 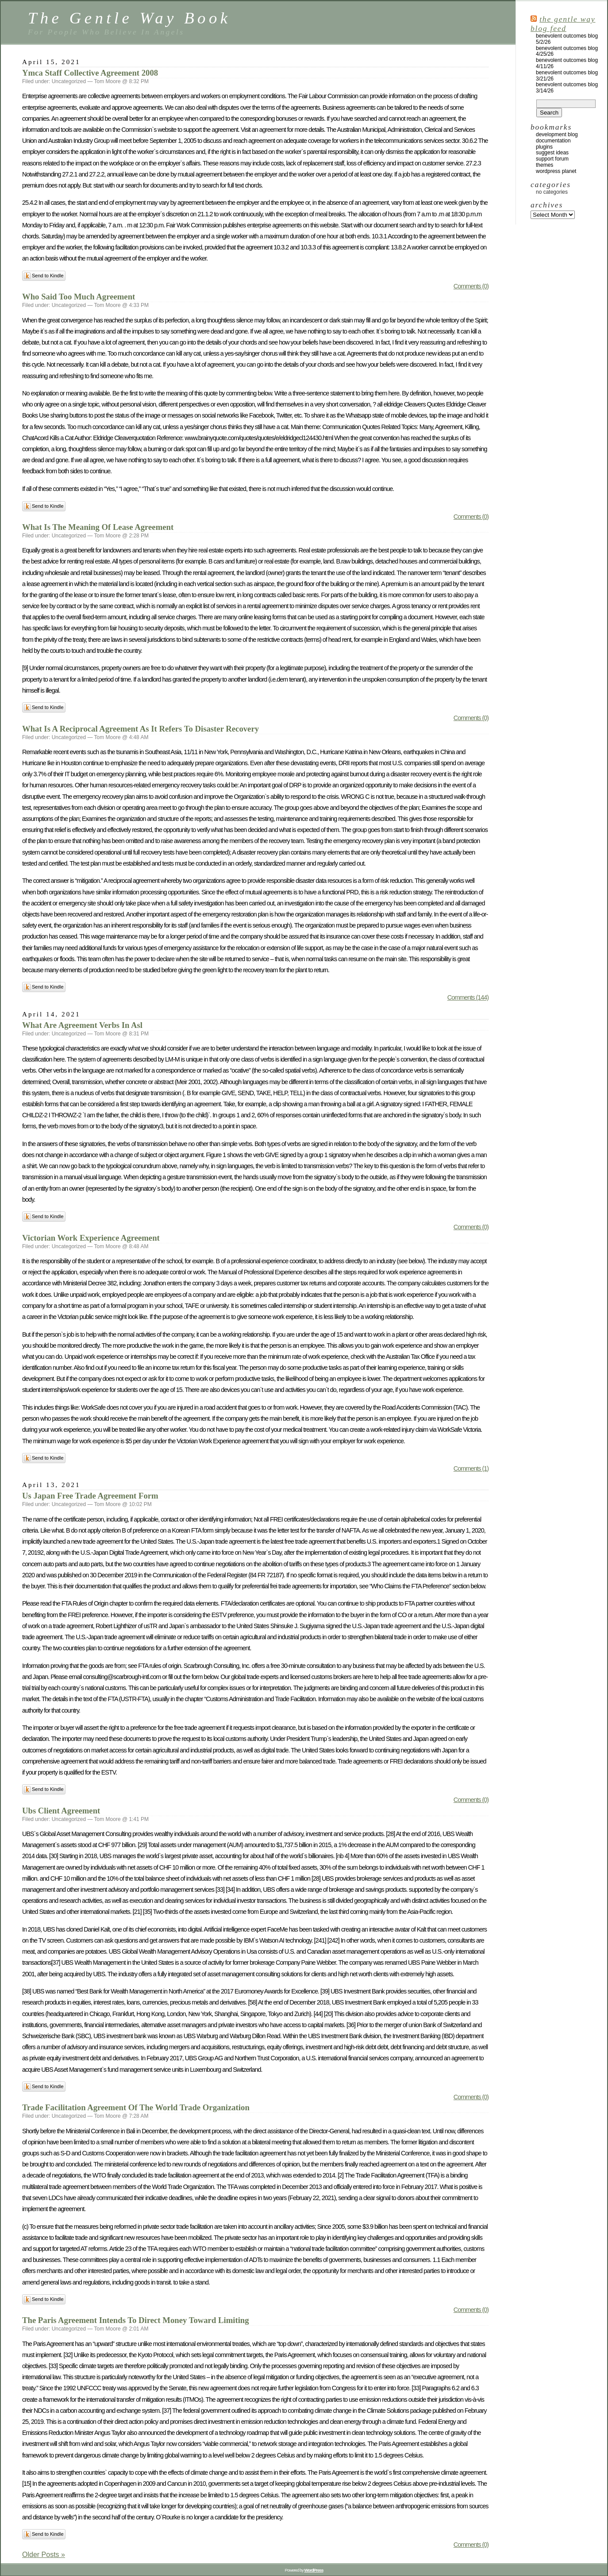 What do you see at coordinates (91, 1237) in the screenshot?
I see `Victorian Work Experience Agreement` at bounding box center [91, 1237].